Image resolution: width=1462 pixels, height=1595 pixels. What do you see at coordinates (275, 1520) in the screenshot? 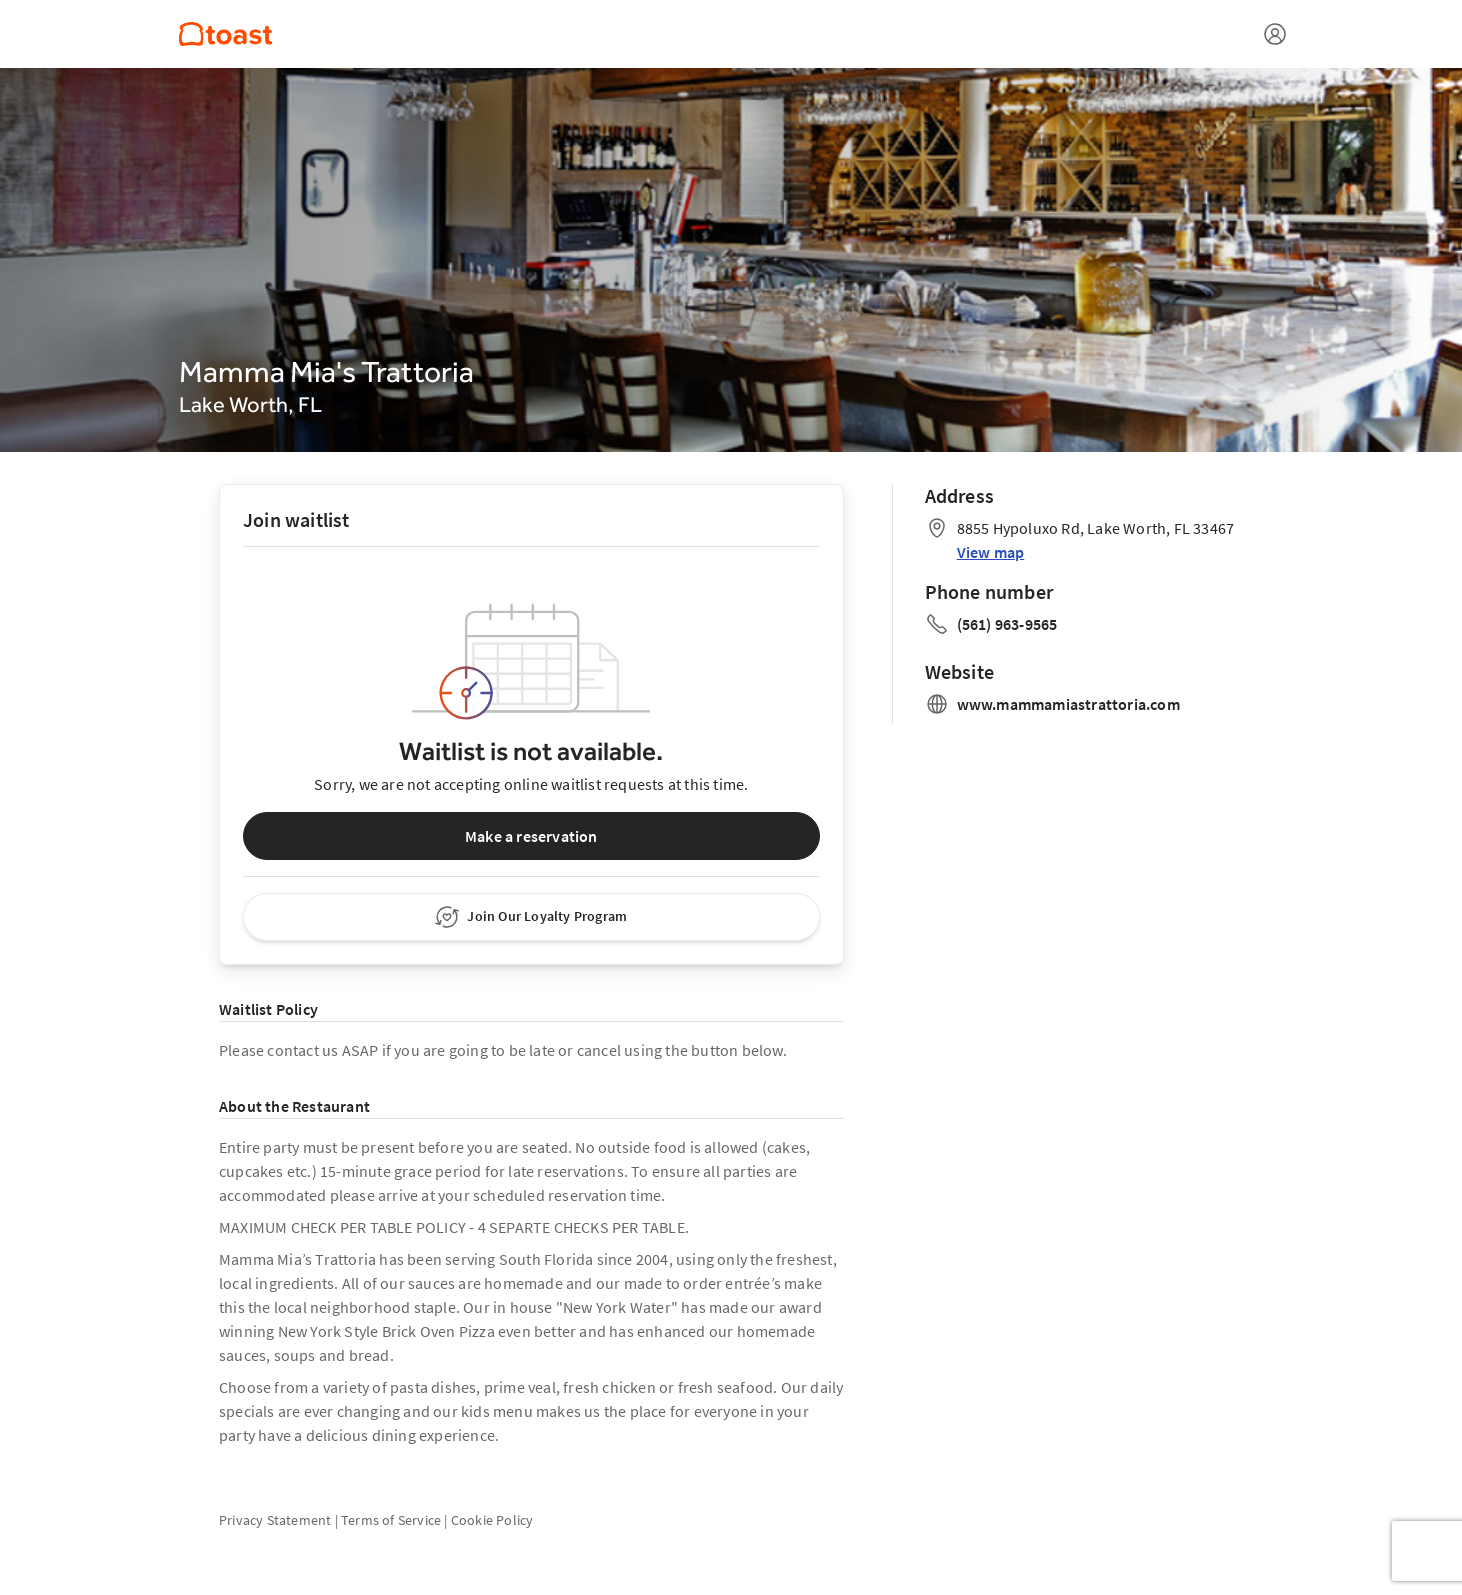
I see `Privacy Statement` at bounding box center [275, 1520].